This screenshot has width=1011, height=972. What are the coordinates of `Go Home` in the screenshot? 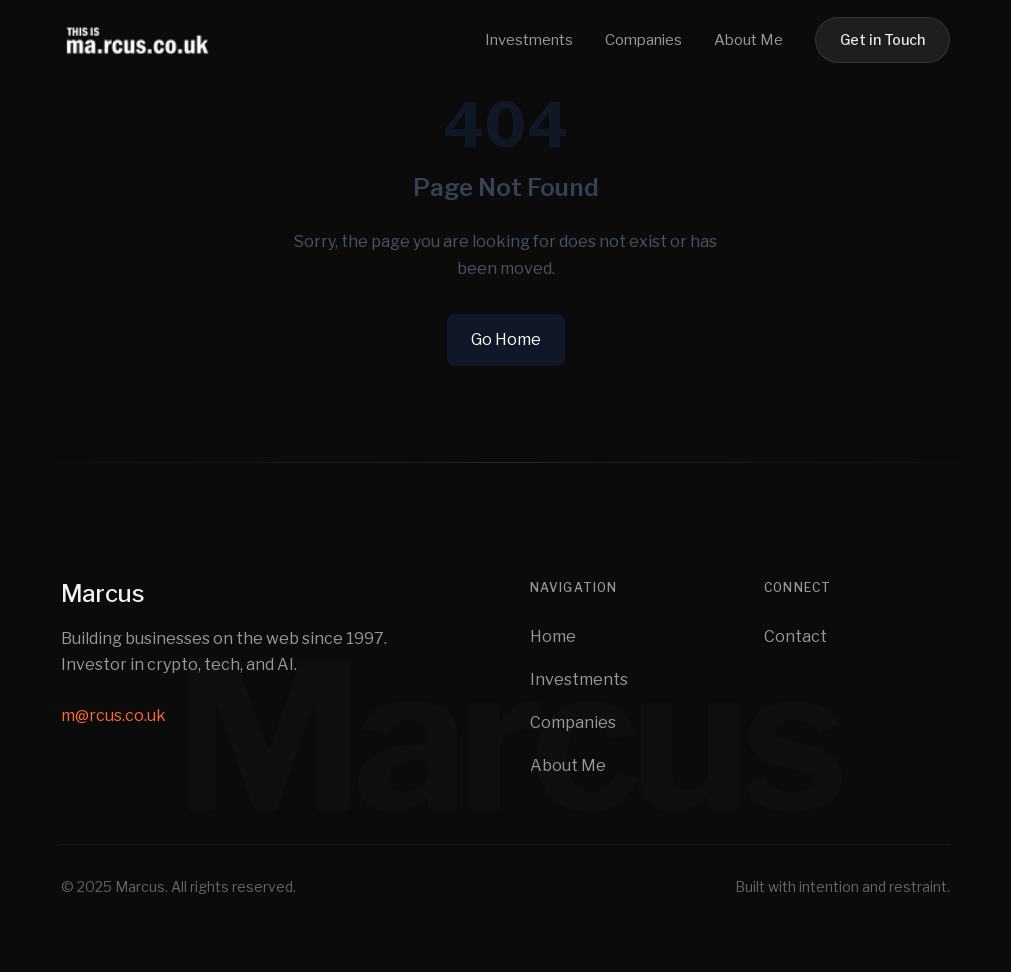 It's located at (506, 339).